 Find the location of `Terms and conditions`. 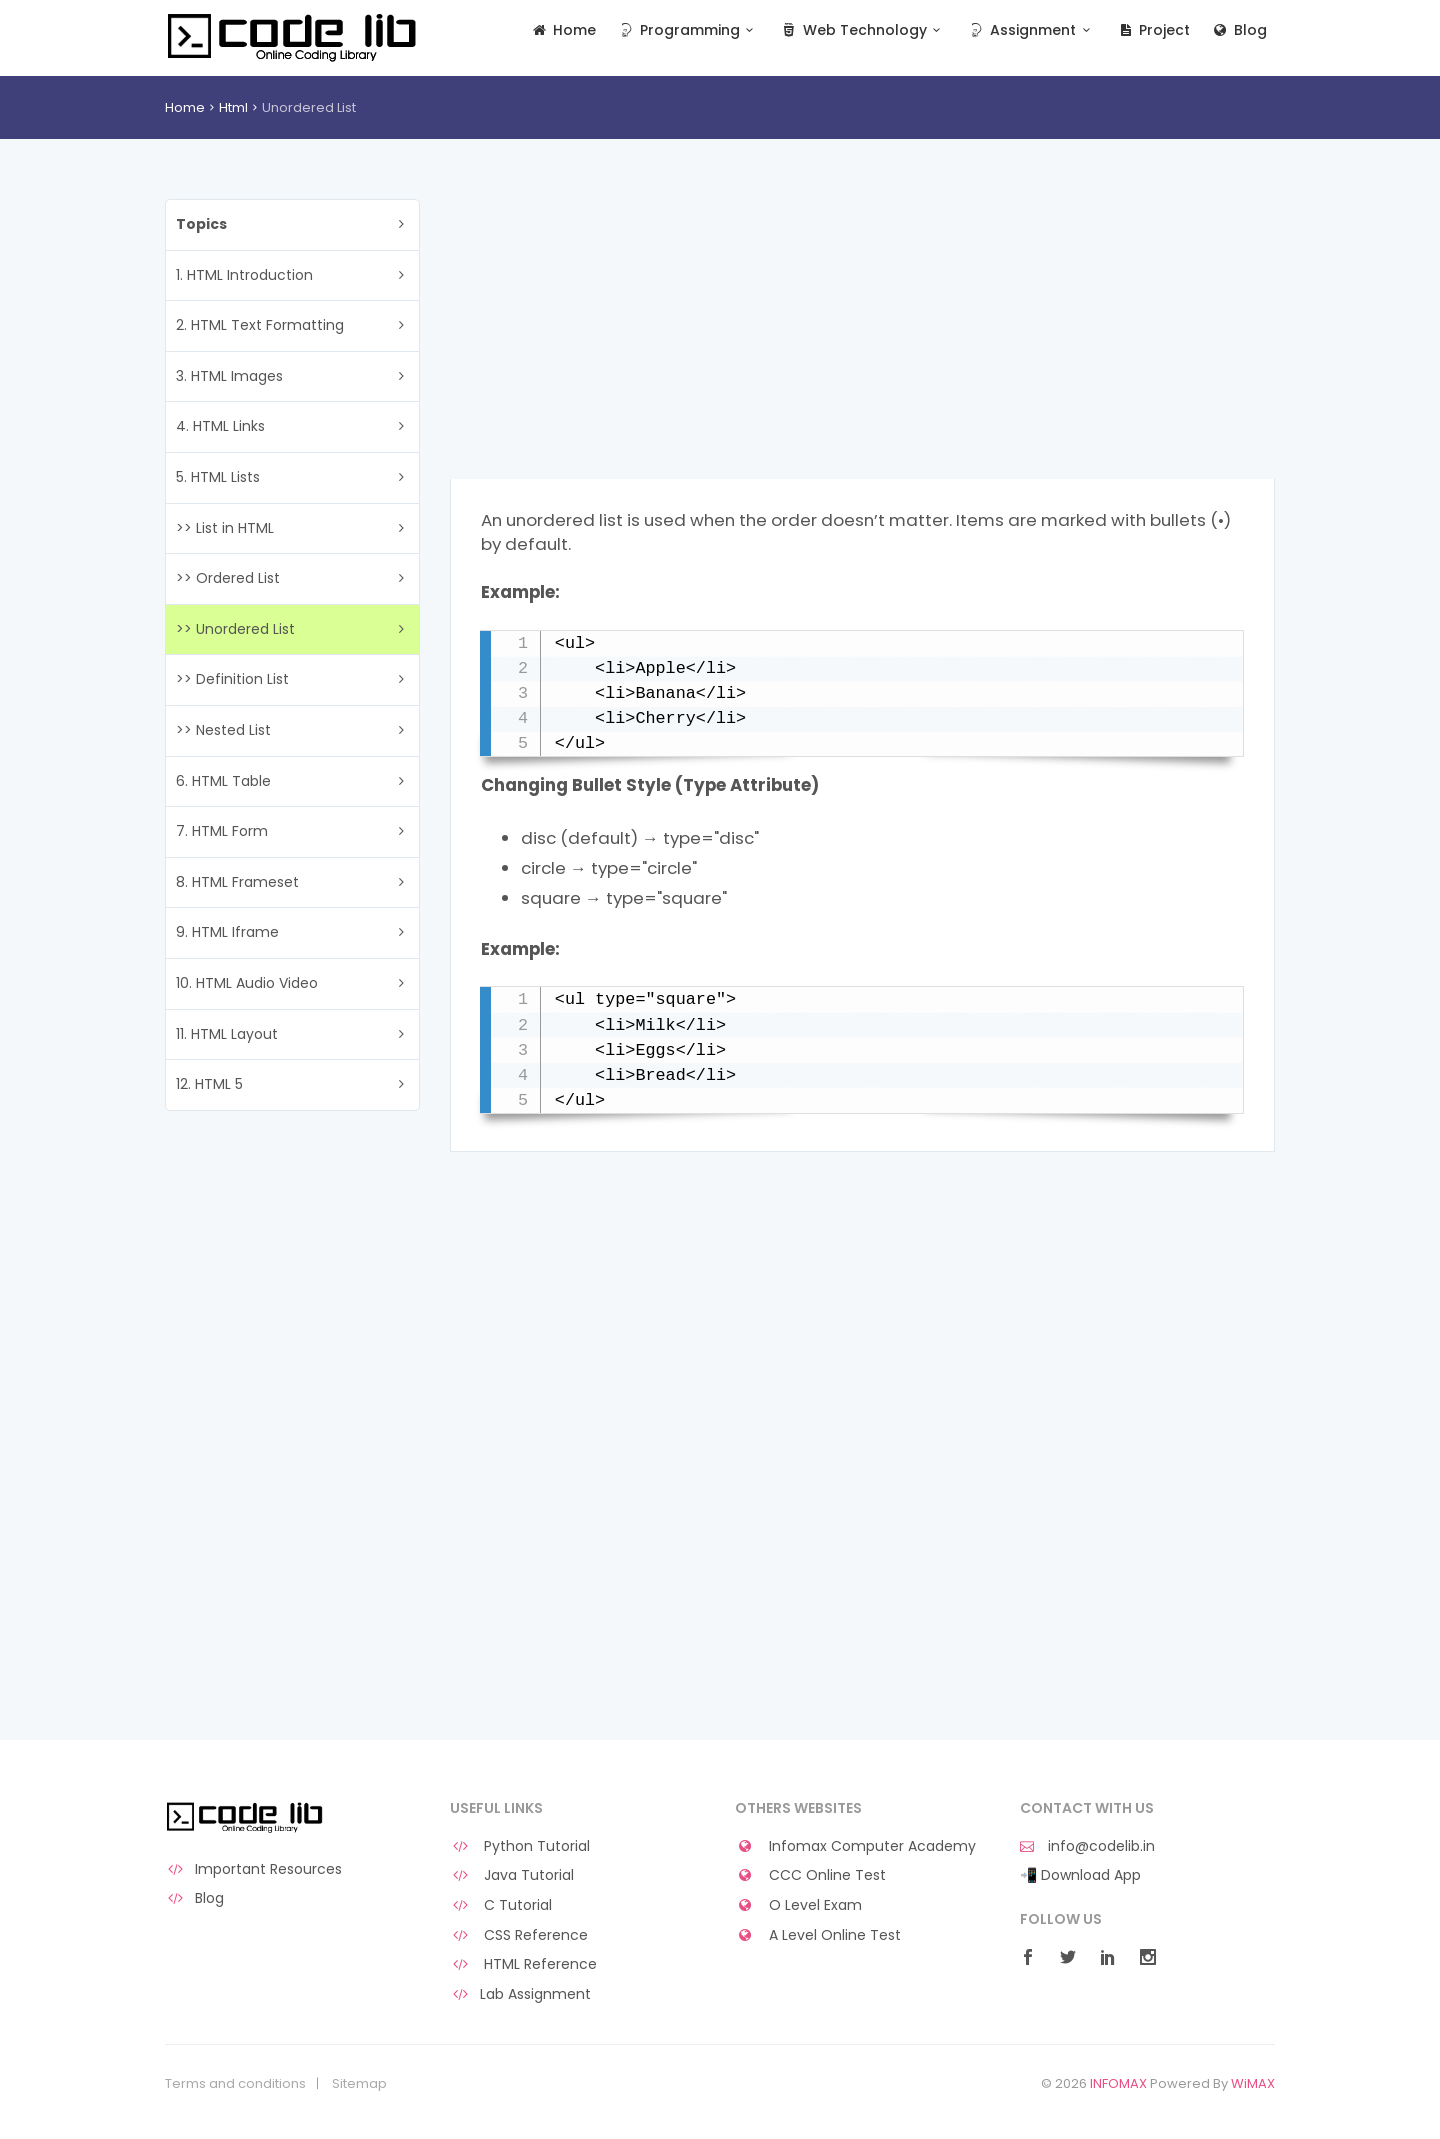

Terms and conditions is located at coordinates (235, 2084).